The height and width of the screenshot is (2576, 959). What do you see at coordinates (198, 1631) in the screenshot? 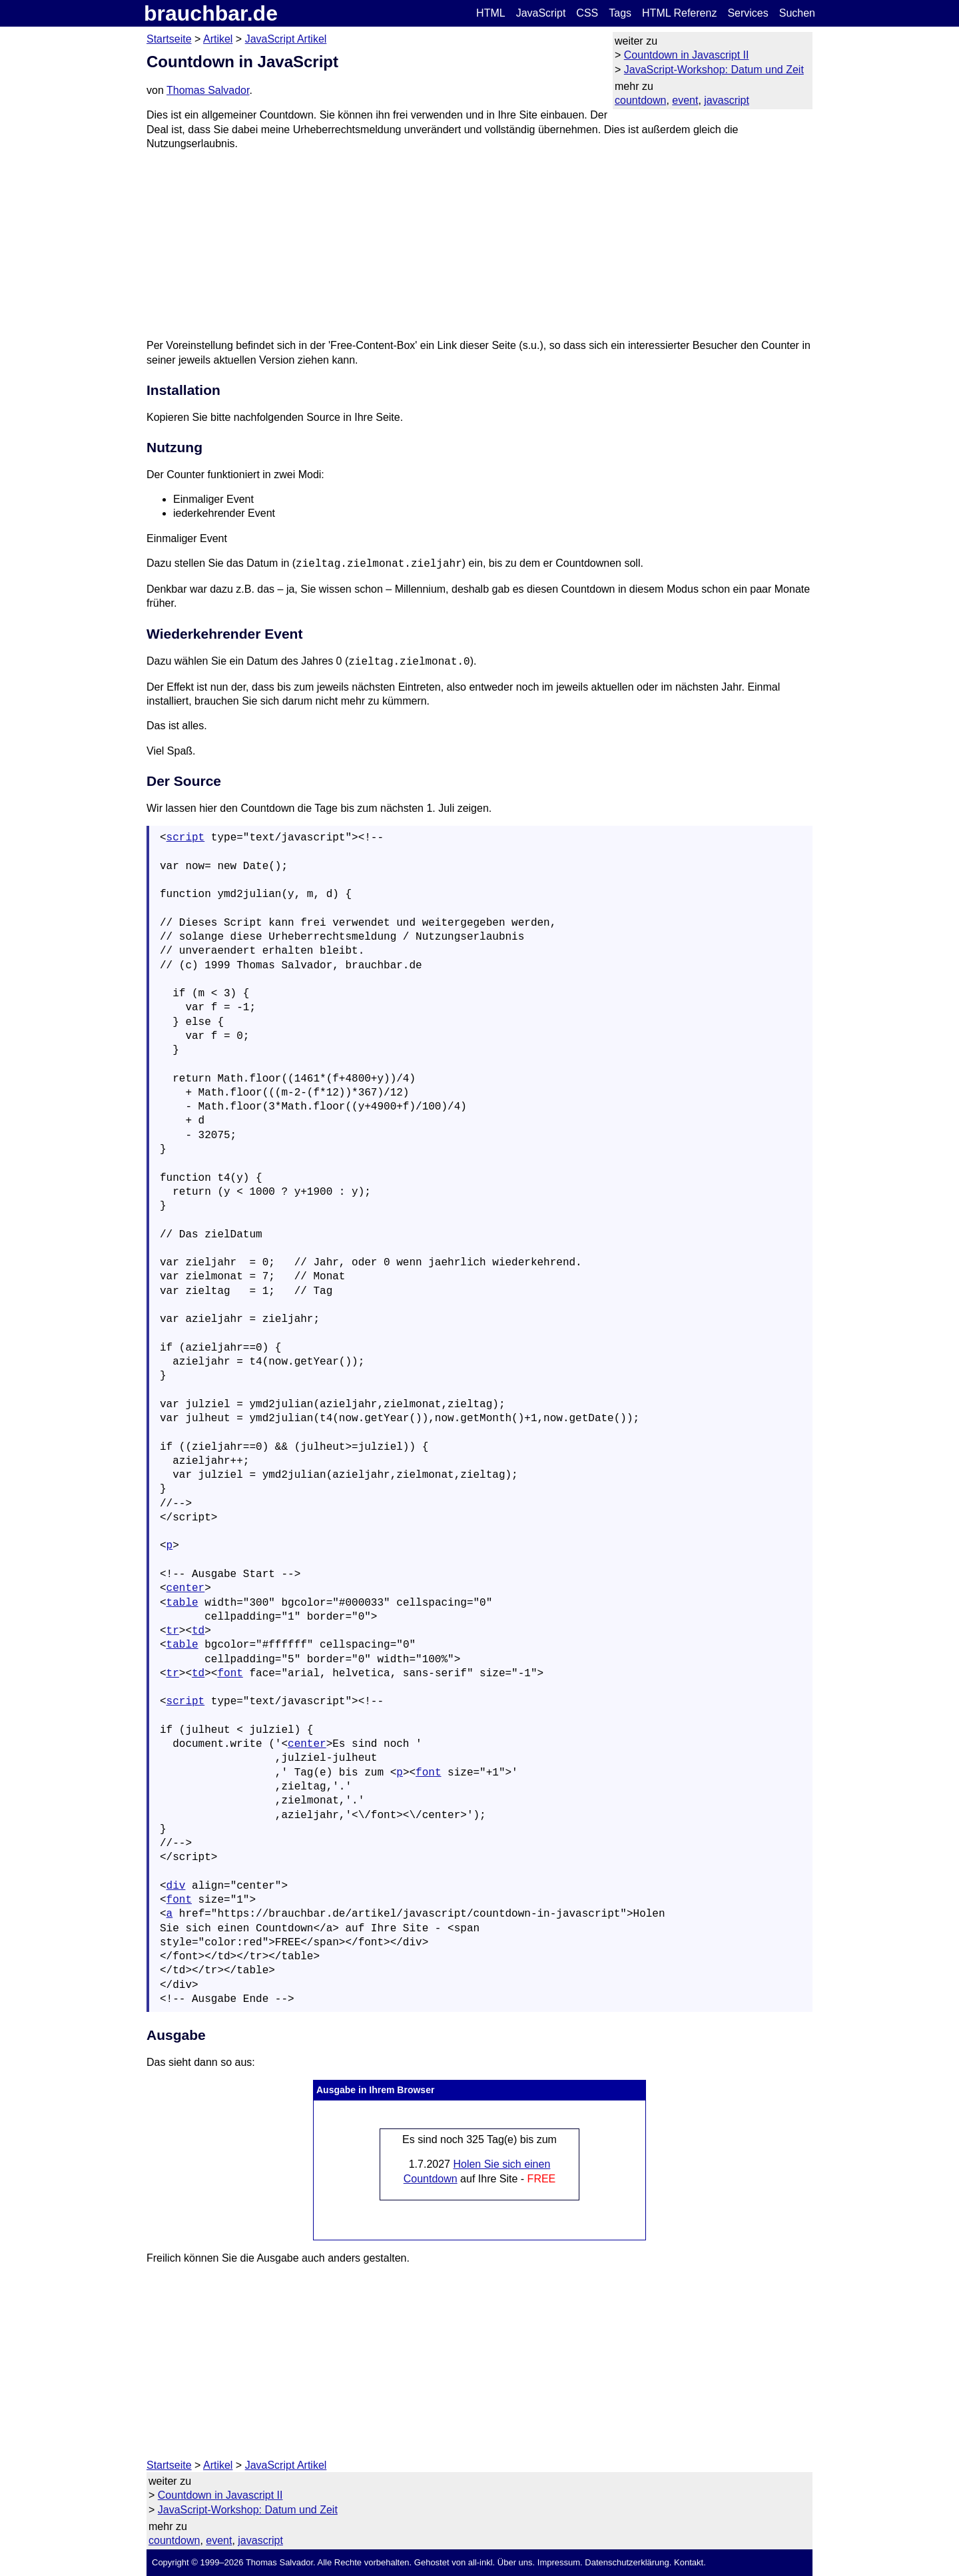
I see `td` at bounding box center [198, 1631].